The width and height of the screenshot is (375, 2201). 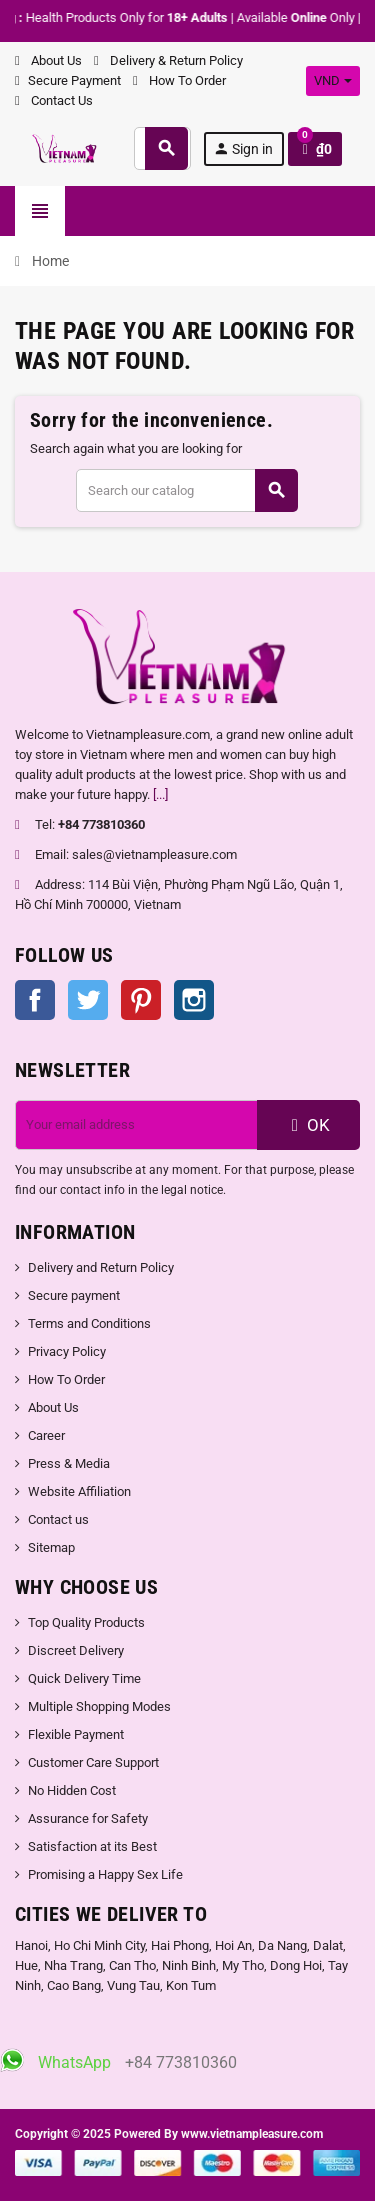 I want to click on Contact Us, so click(x=54, y=100).